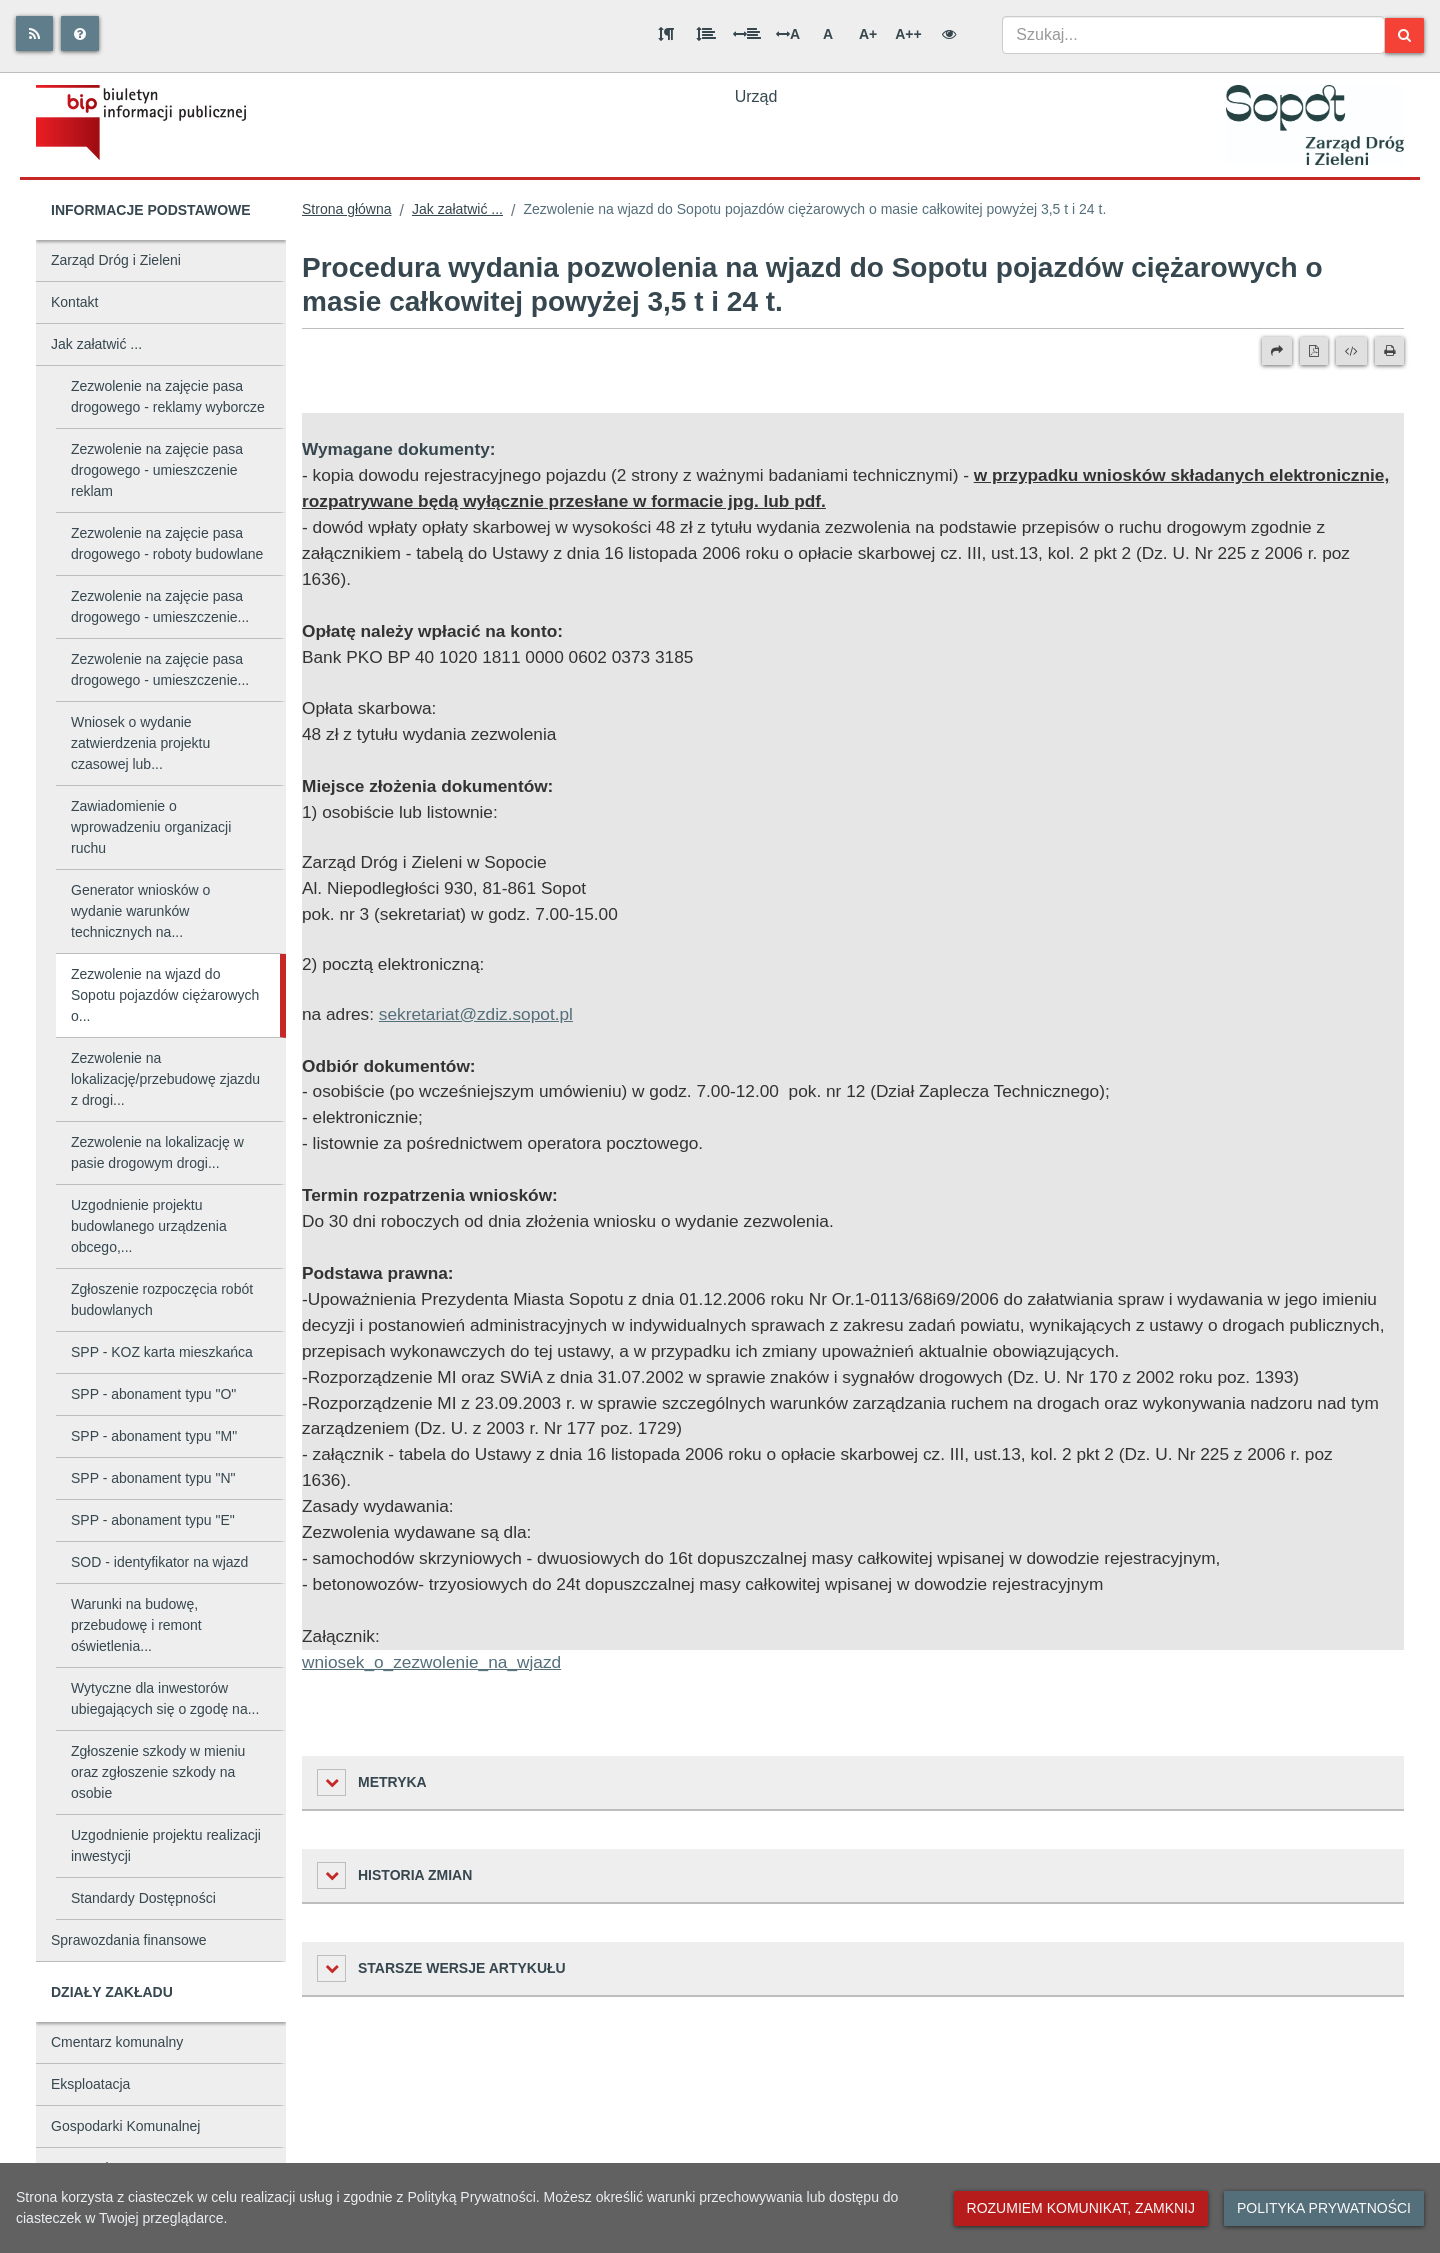 The height and width of the screenshot is (2253, 1440). What do you see at coordinates (1081, 2208) in the screenshot?
I see `Rozumiem komunikat, zamknij` at bounding box center [1081, 2208].